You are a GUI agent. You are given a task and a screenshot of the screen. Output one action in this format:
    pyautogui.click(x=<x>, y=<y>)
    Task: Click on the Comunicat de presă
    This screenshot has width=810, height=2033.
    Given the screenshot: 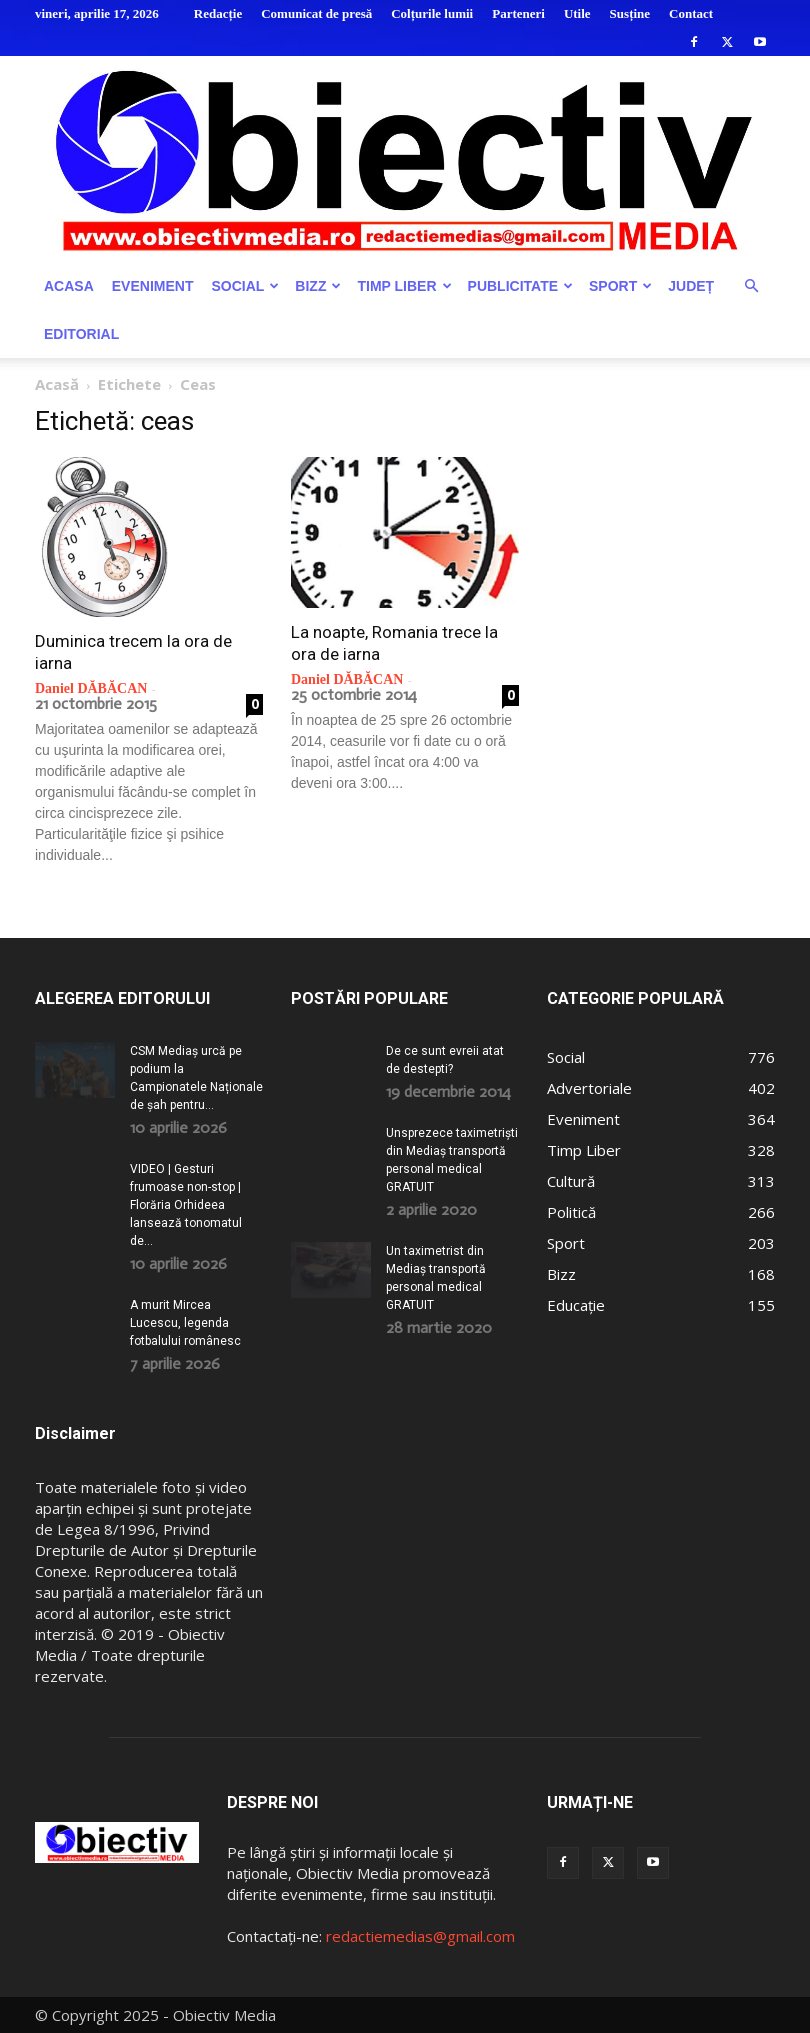 What is the action you would take?
    pyautogui.click(x=316, y=13)
    